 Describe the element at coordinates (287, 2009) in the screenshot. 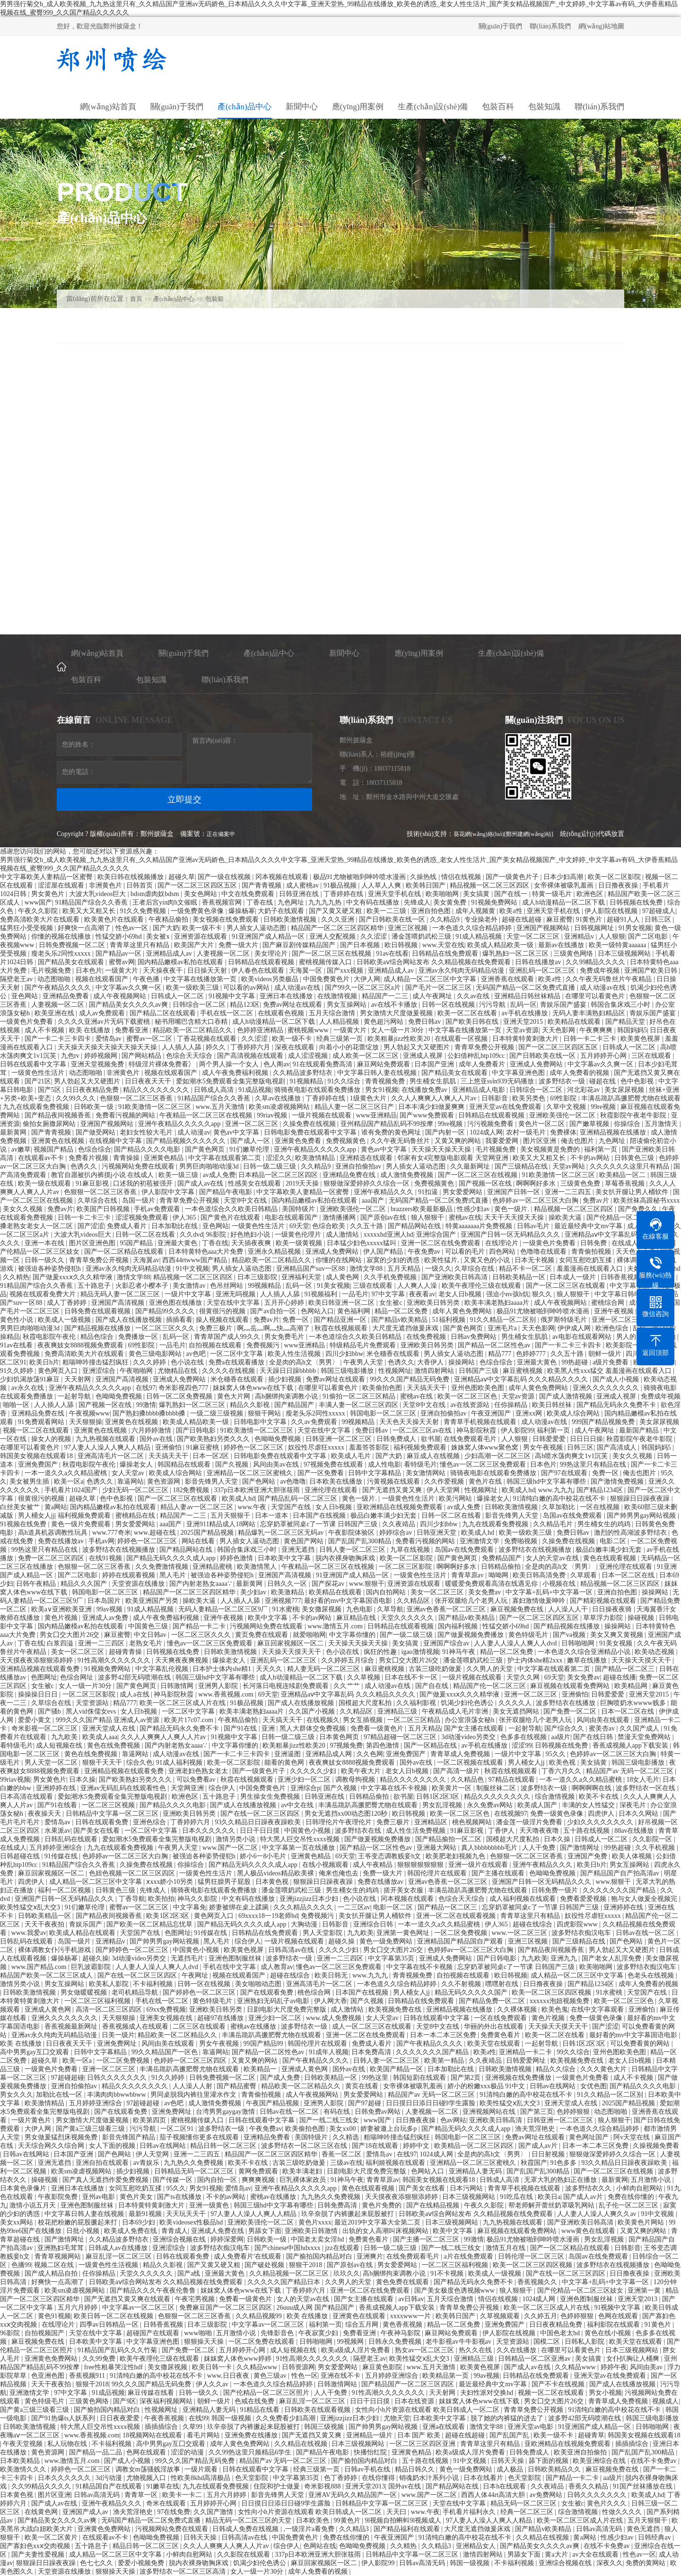

I see `日剧电影大尺度免费完整版` at that location.